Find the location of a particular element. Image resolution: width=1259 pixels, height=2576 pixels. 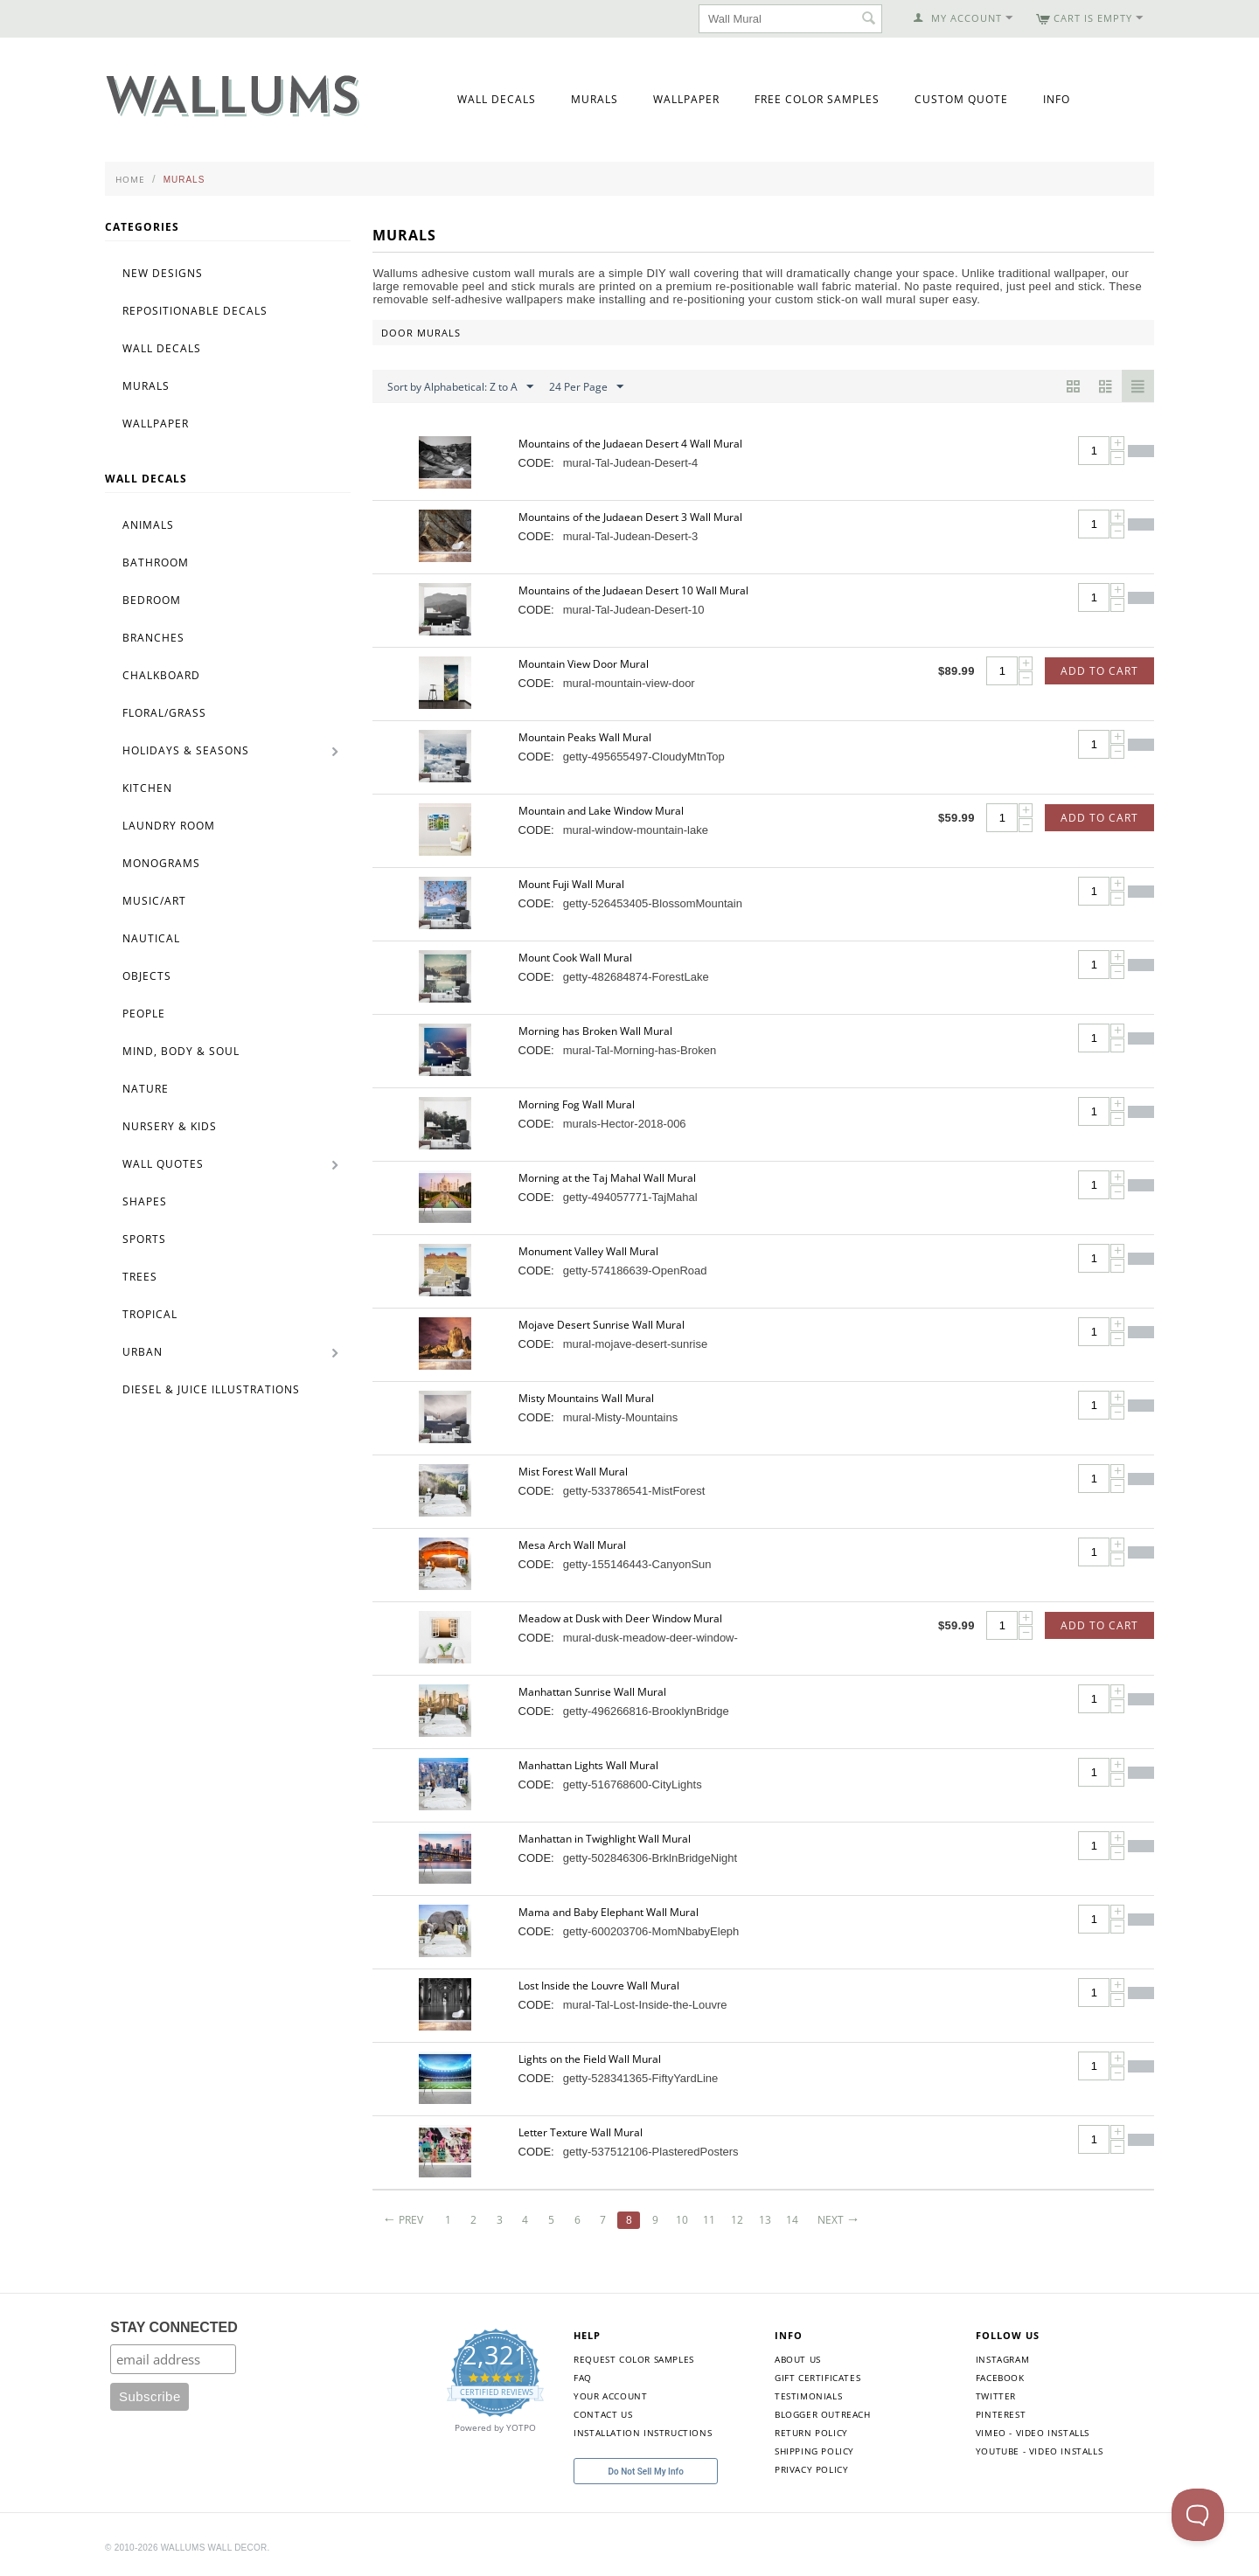

Do Not Sell My Info is located at coordinates (646, 2471).